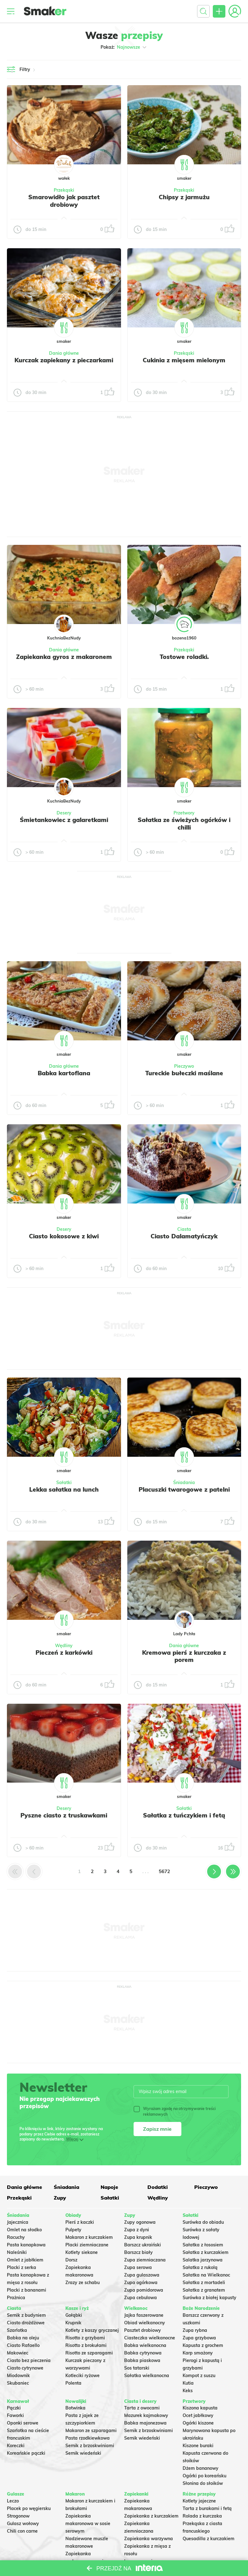 The height and width of the screenshot is (2576, 248). What do you see at coordinates (89, 2445) in the screenshot?
I see `Sernik z brzoskwiniami` at bounding box center [89, 2445].